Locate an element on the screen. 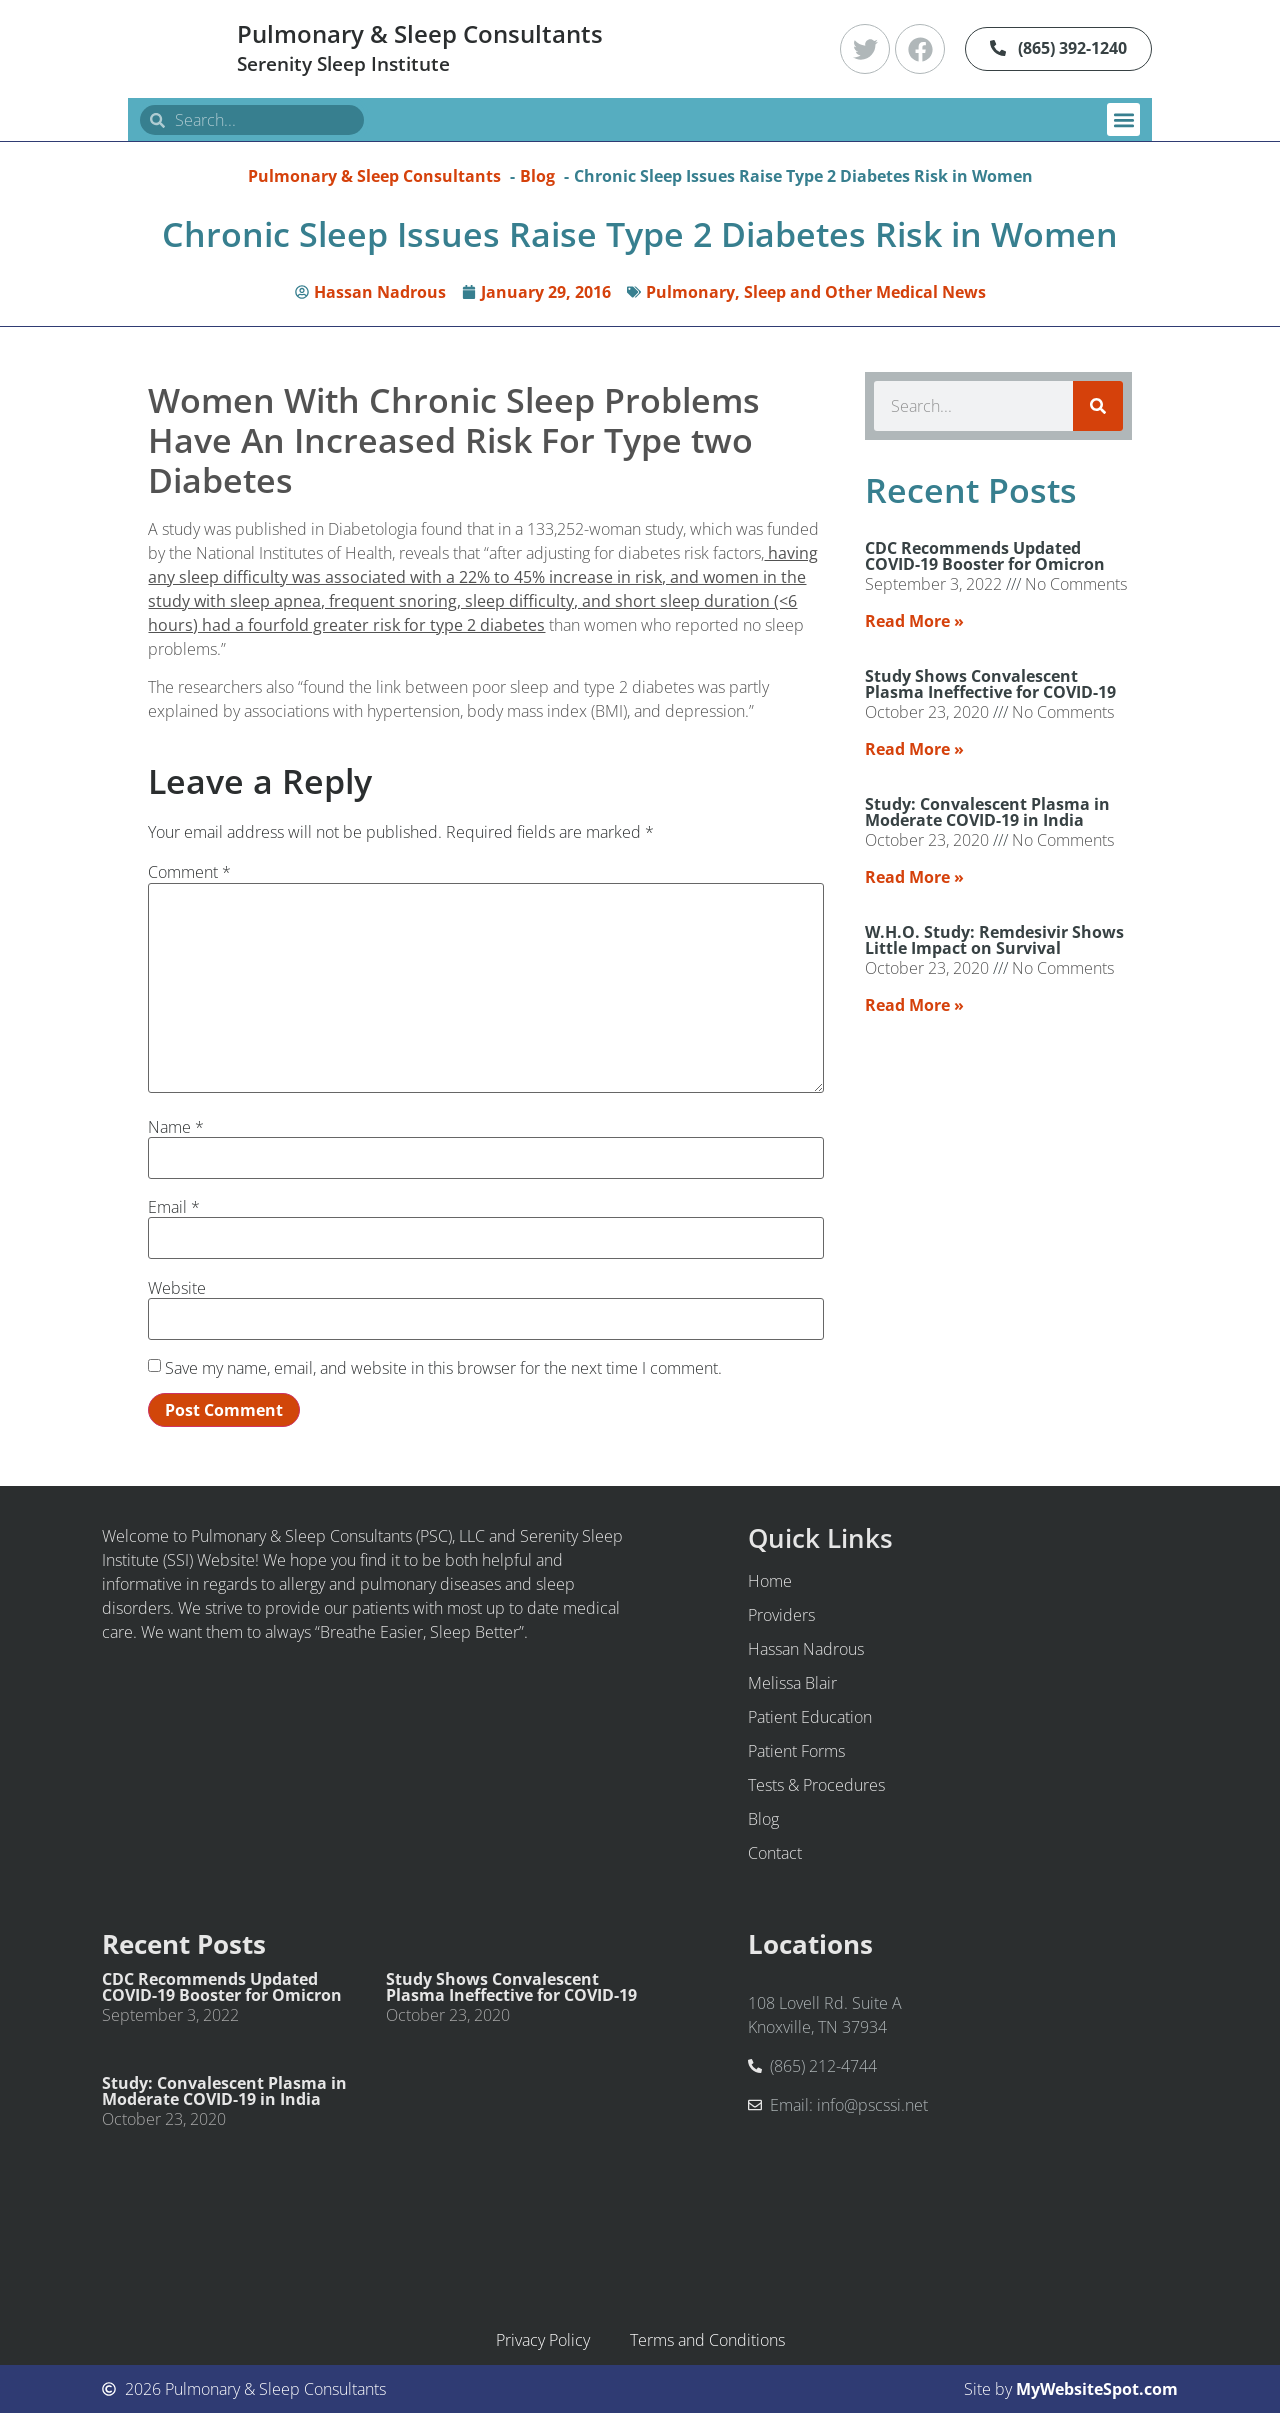  Read More » [Read more about Study Shows Convalescent Plasma Ineffective for COVID-19] is located at coordinates (914, 749).